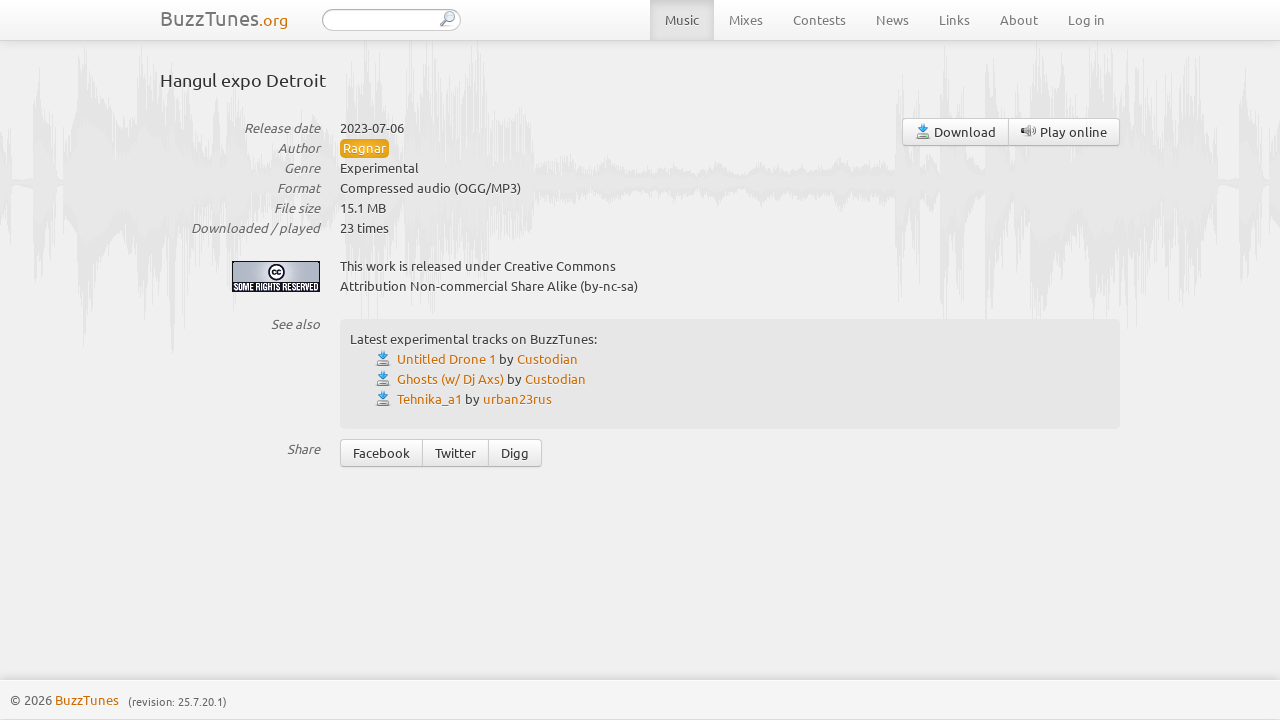 Image resolution: width=1280 pixels, height=720 pixels. What do you see at coordinates (455, 452) in the screenshot?
I see `Twitter` at bounding box center [455, 452].